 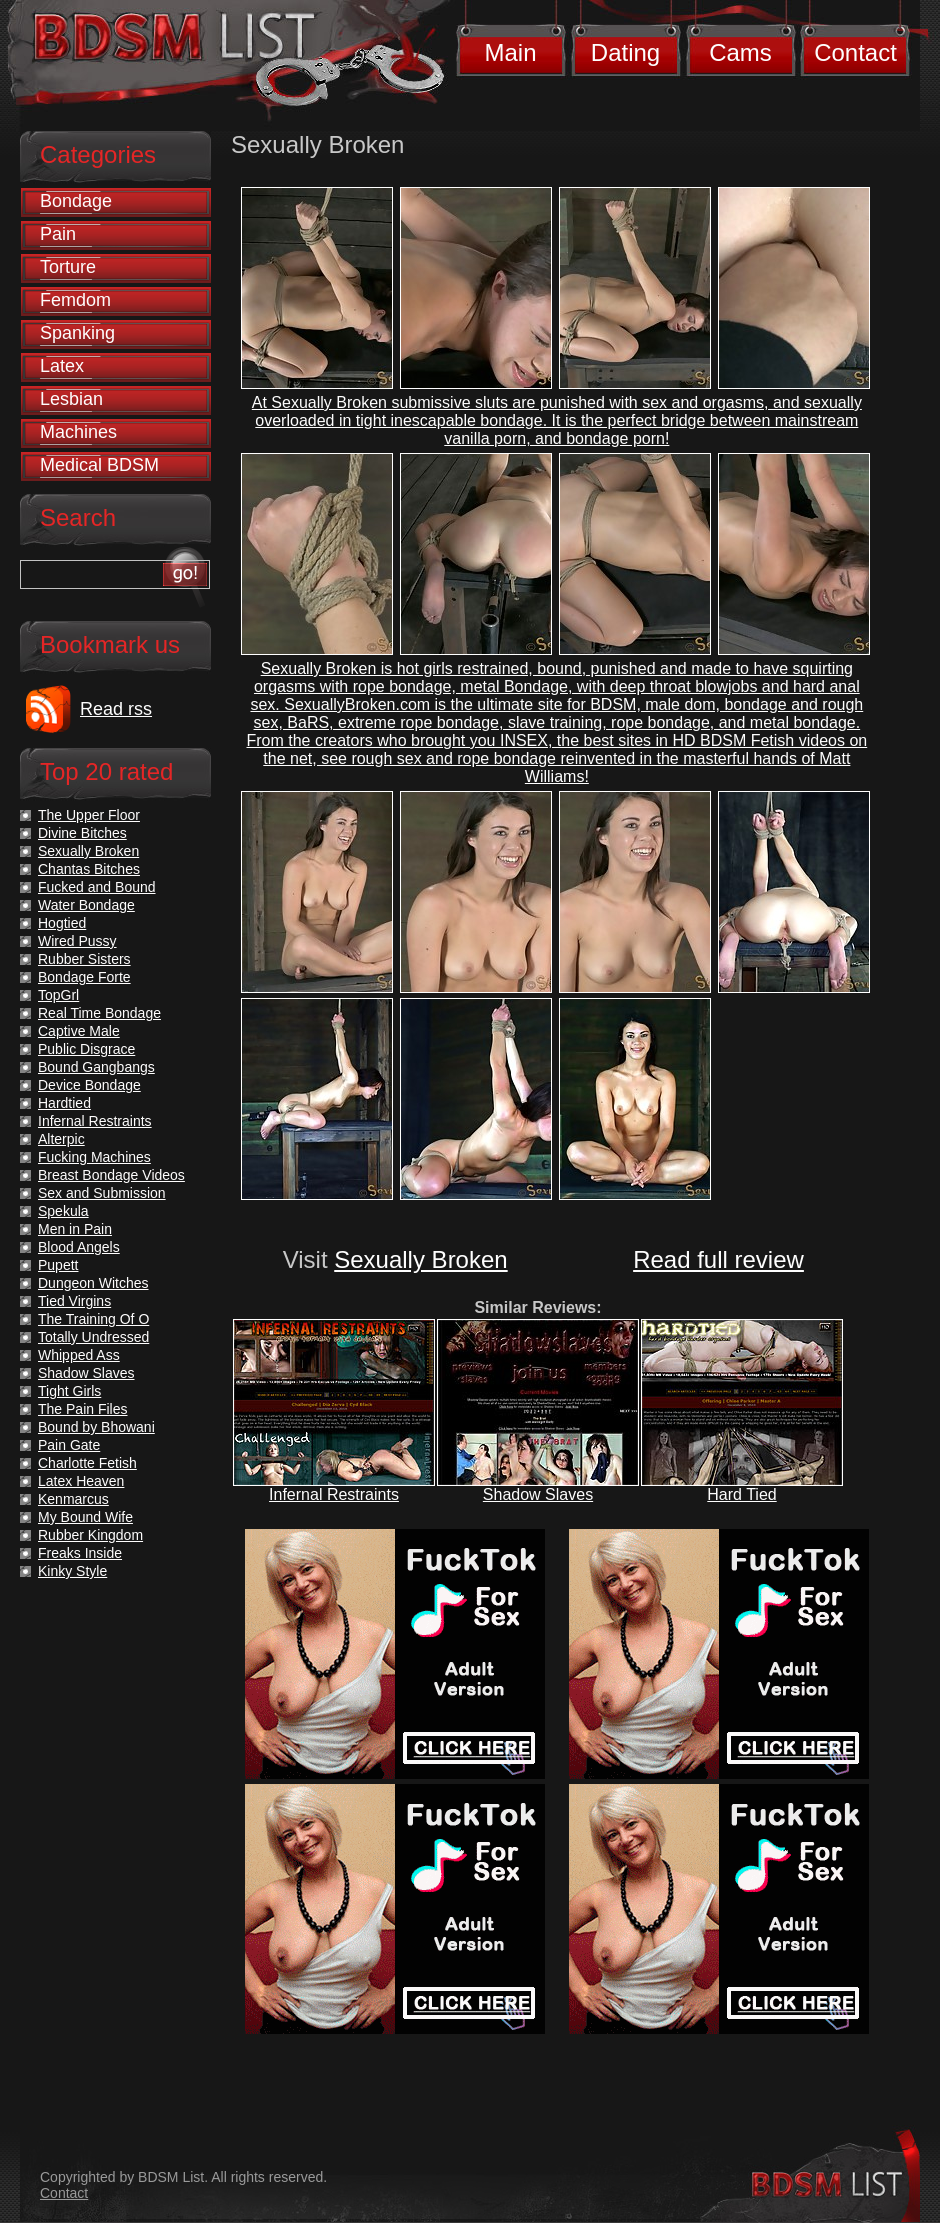 I want to click on Pain, so click(x=58, y=234).